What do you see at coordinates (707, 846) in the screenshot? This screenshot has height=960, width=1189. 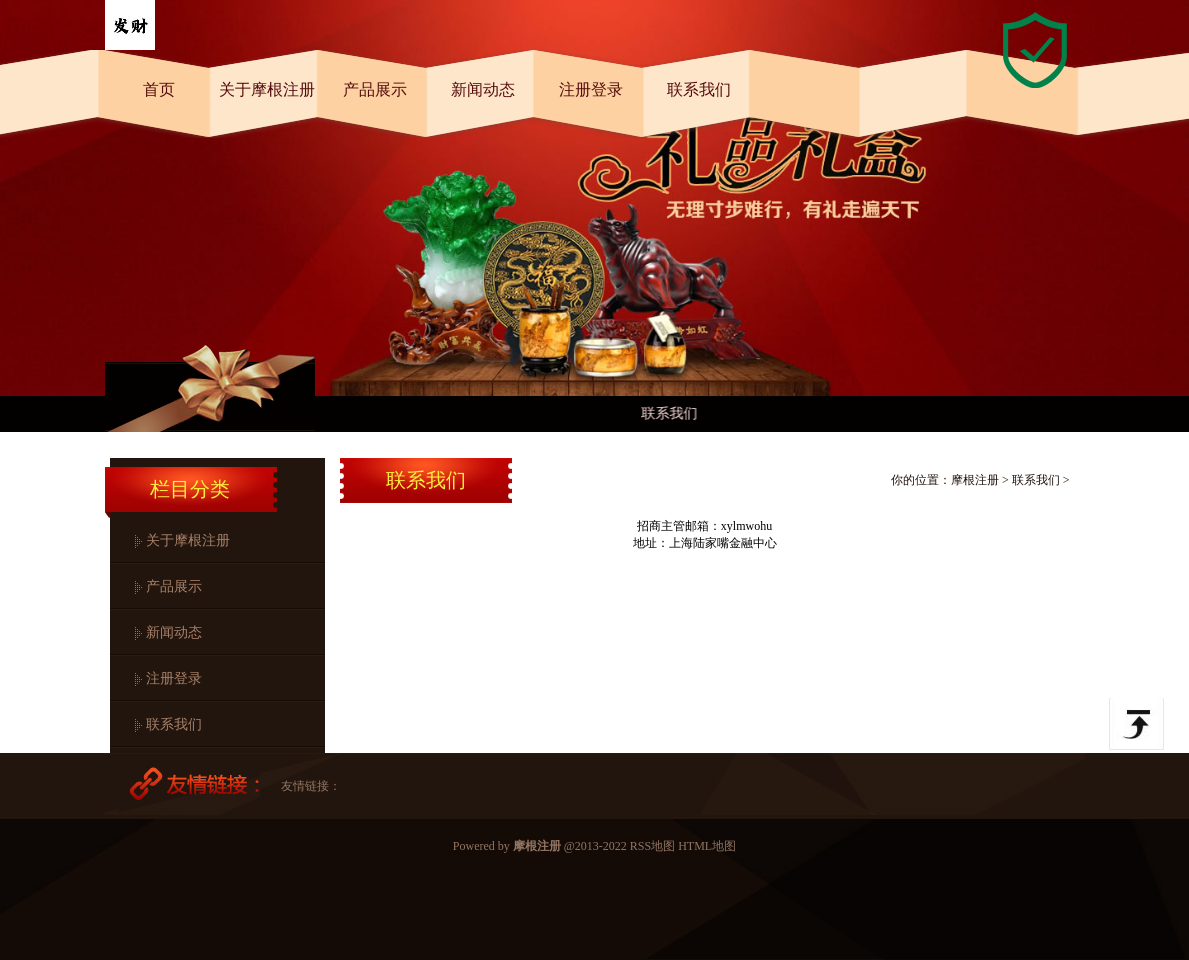 I see `HTML地图` at bounding box center [707, 846].